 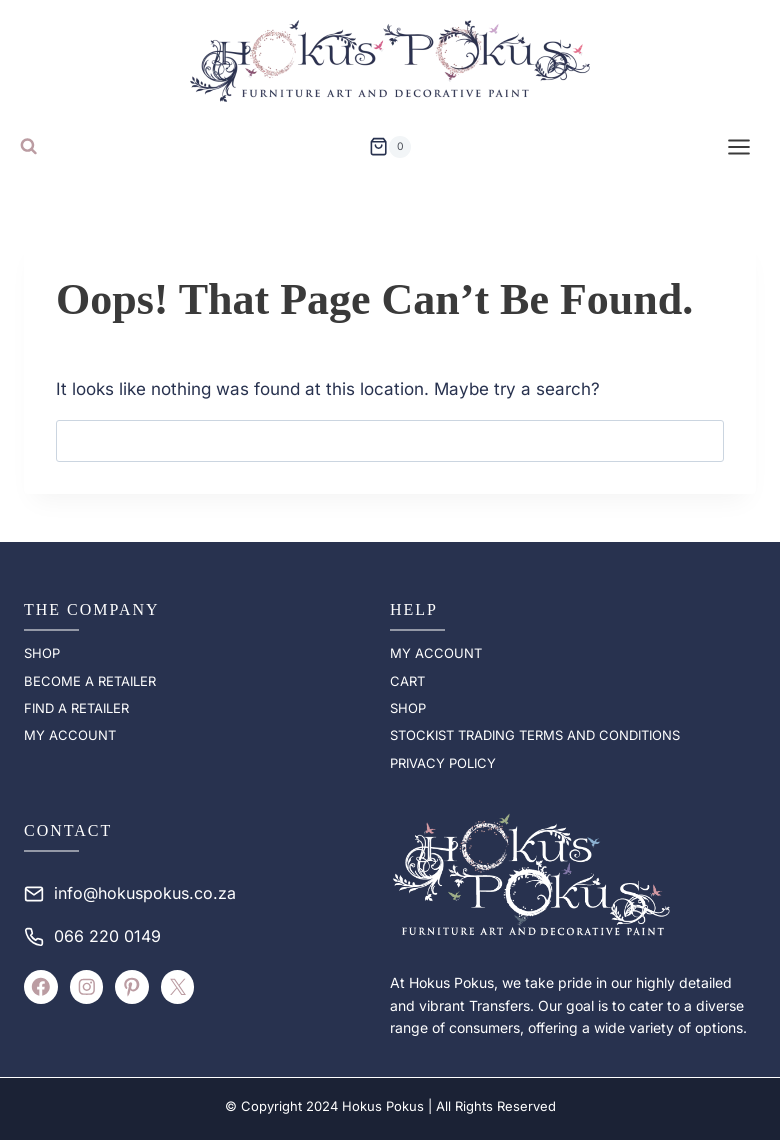 I want to click on info@hokuspokus.co.za, so click(x=145, y=893).